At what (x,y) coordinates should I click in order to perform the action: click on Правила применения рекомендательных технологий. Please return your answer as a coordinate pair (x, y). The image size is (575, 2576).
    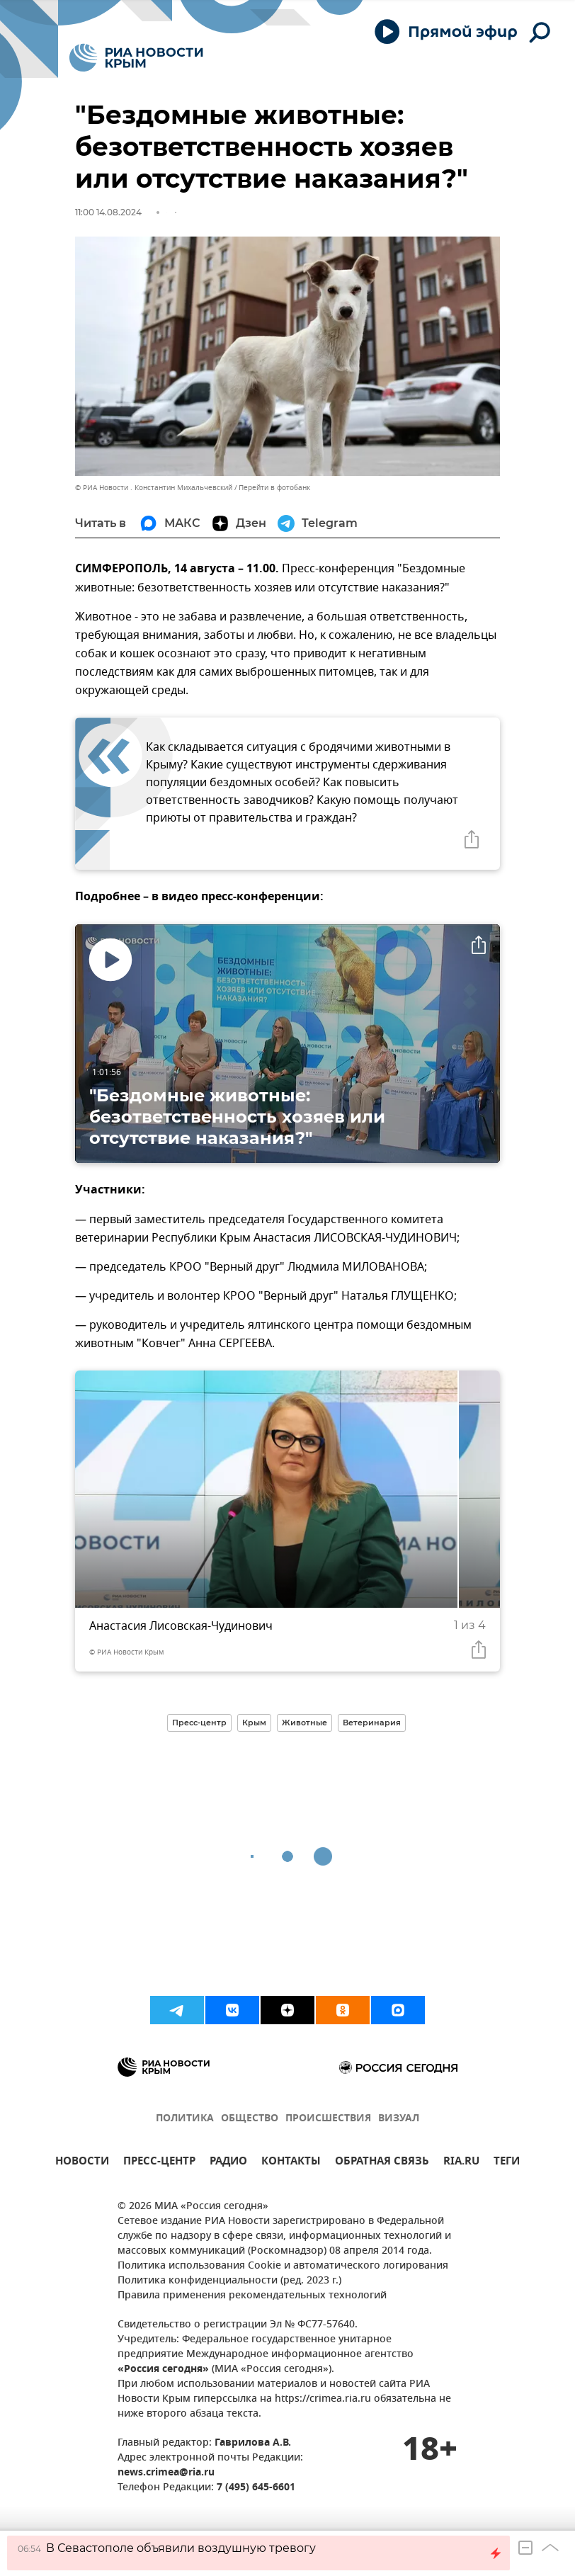
    Looking at the image, I should click on (252, 2296).